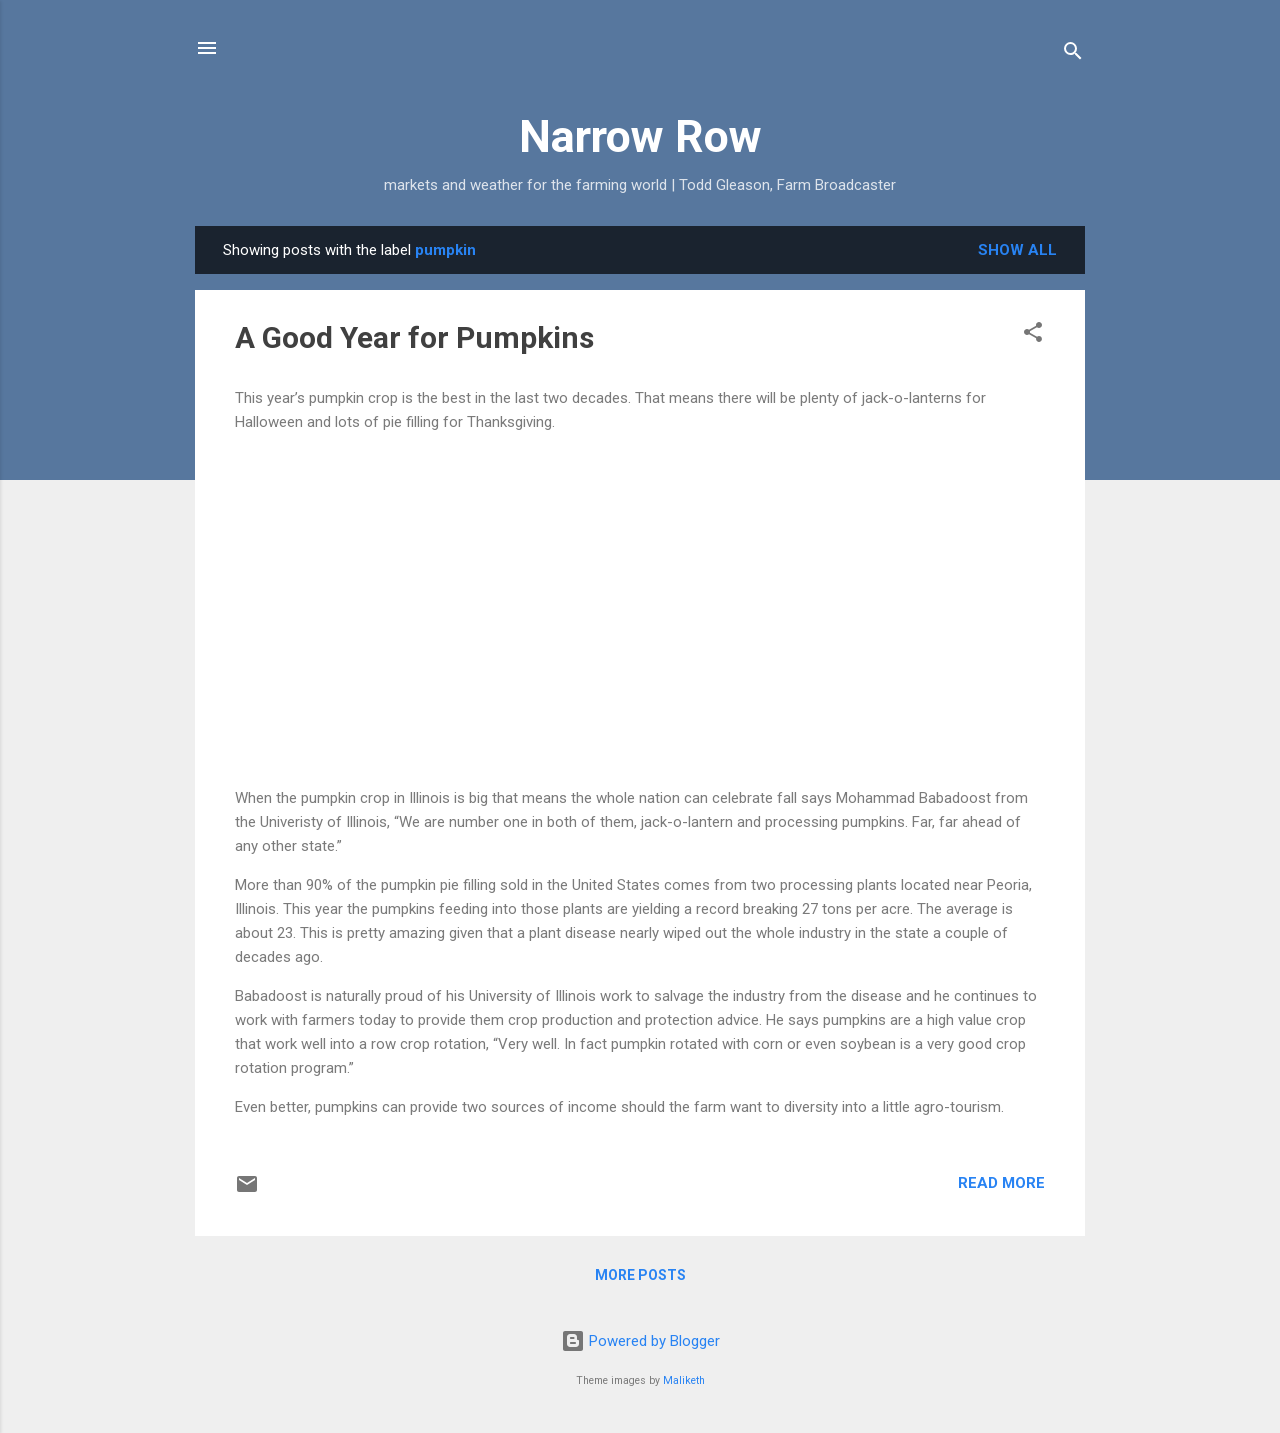 Image resolution: width=1280 pixels, height=1433 pixels. What do you see at coordinates (1017, 250) in the screenshot?
I see `Show all` at bounding box center [1017, 250].